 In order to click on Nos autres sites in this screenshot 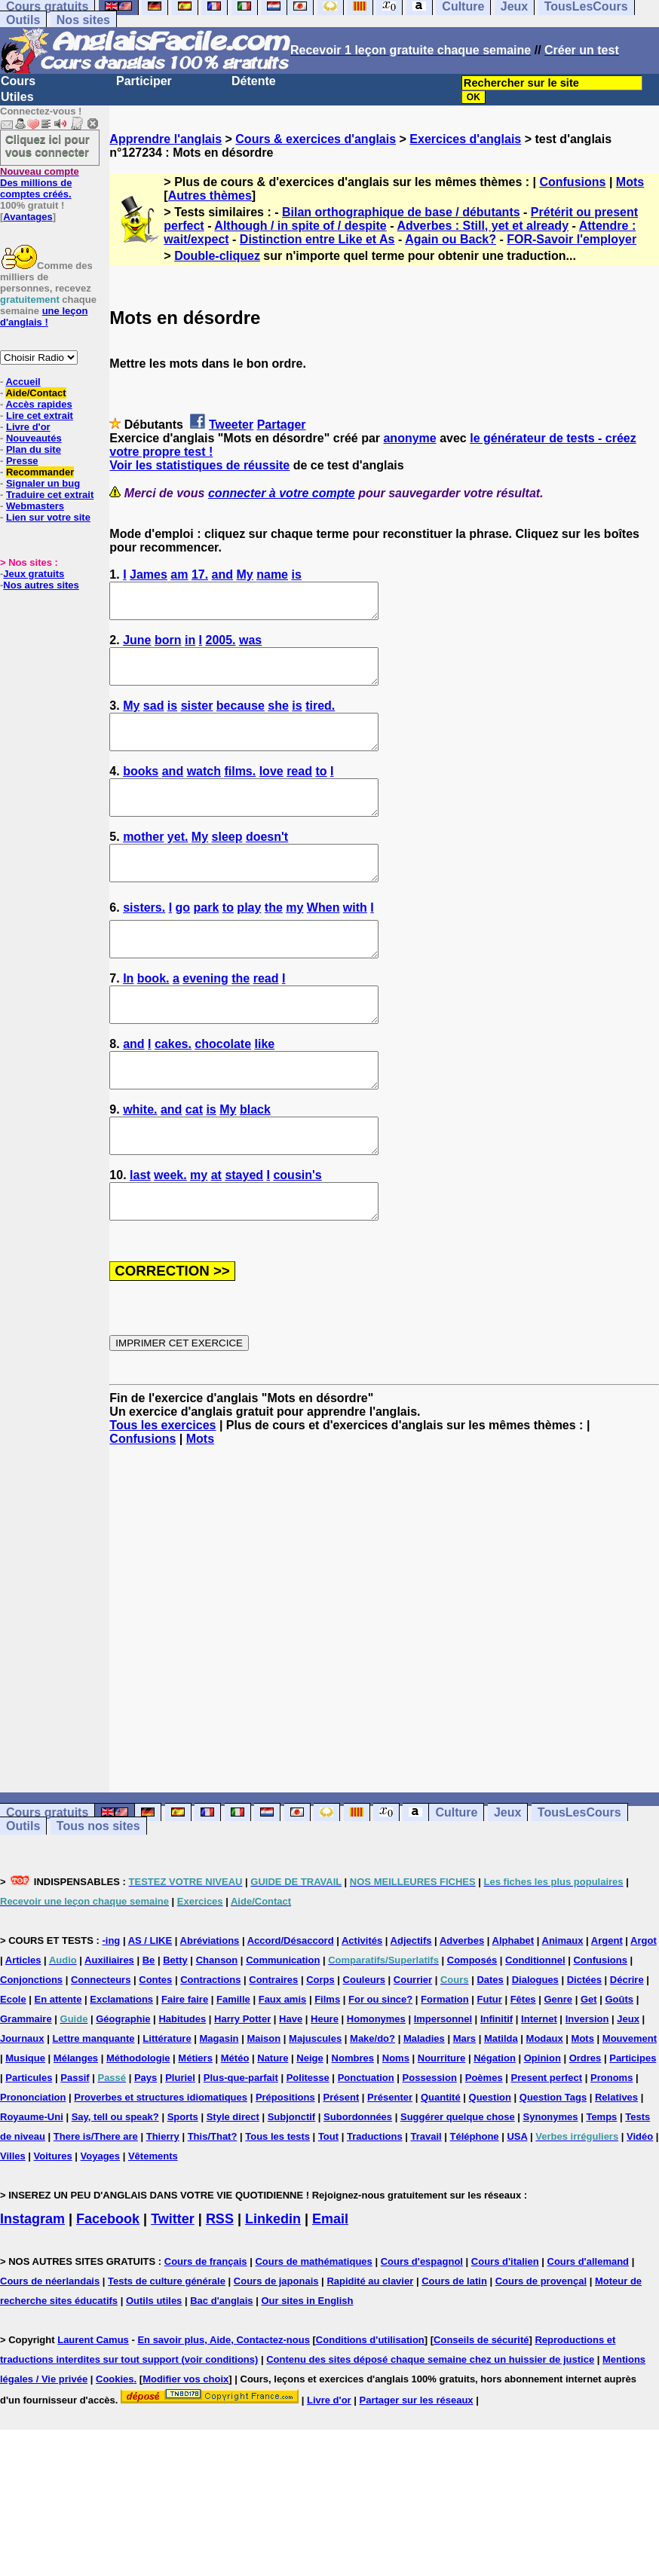, I will do `click(40, 585)`.